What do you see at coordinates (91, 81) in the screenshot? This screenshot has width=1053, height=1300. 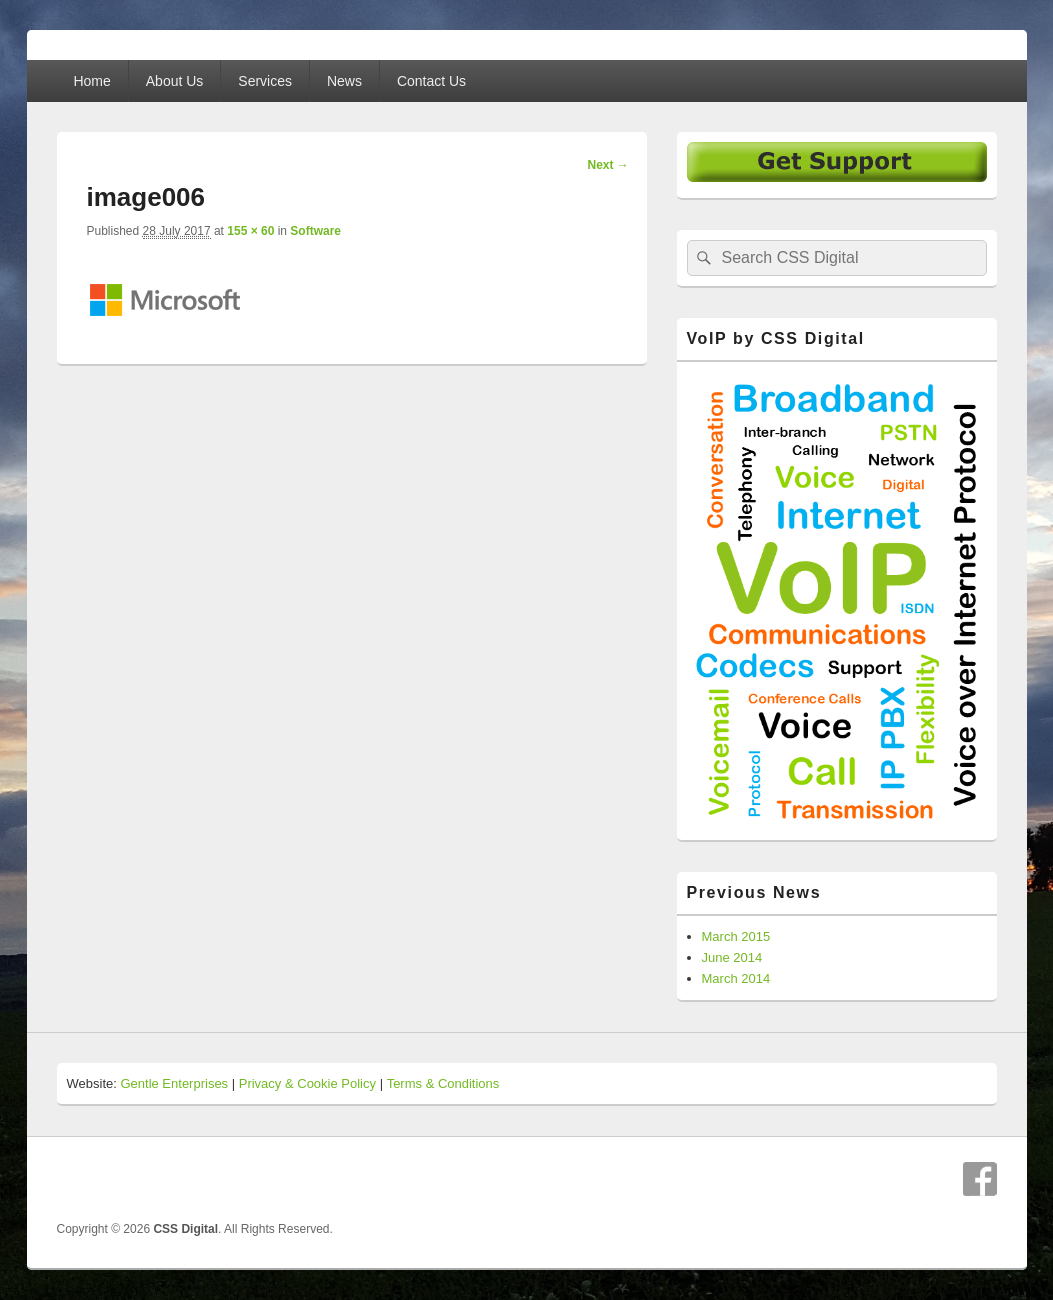 I see `Home` at bounding box center [91, 81].